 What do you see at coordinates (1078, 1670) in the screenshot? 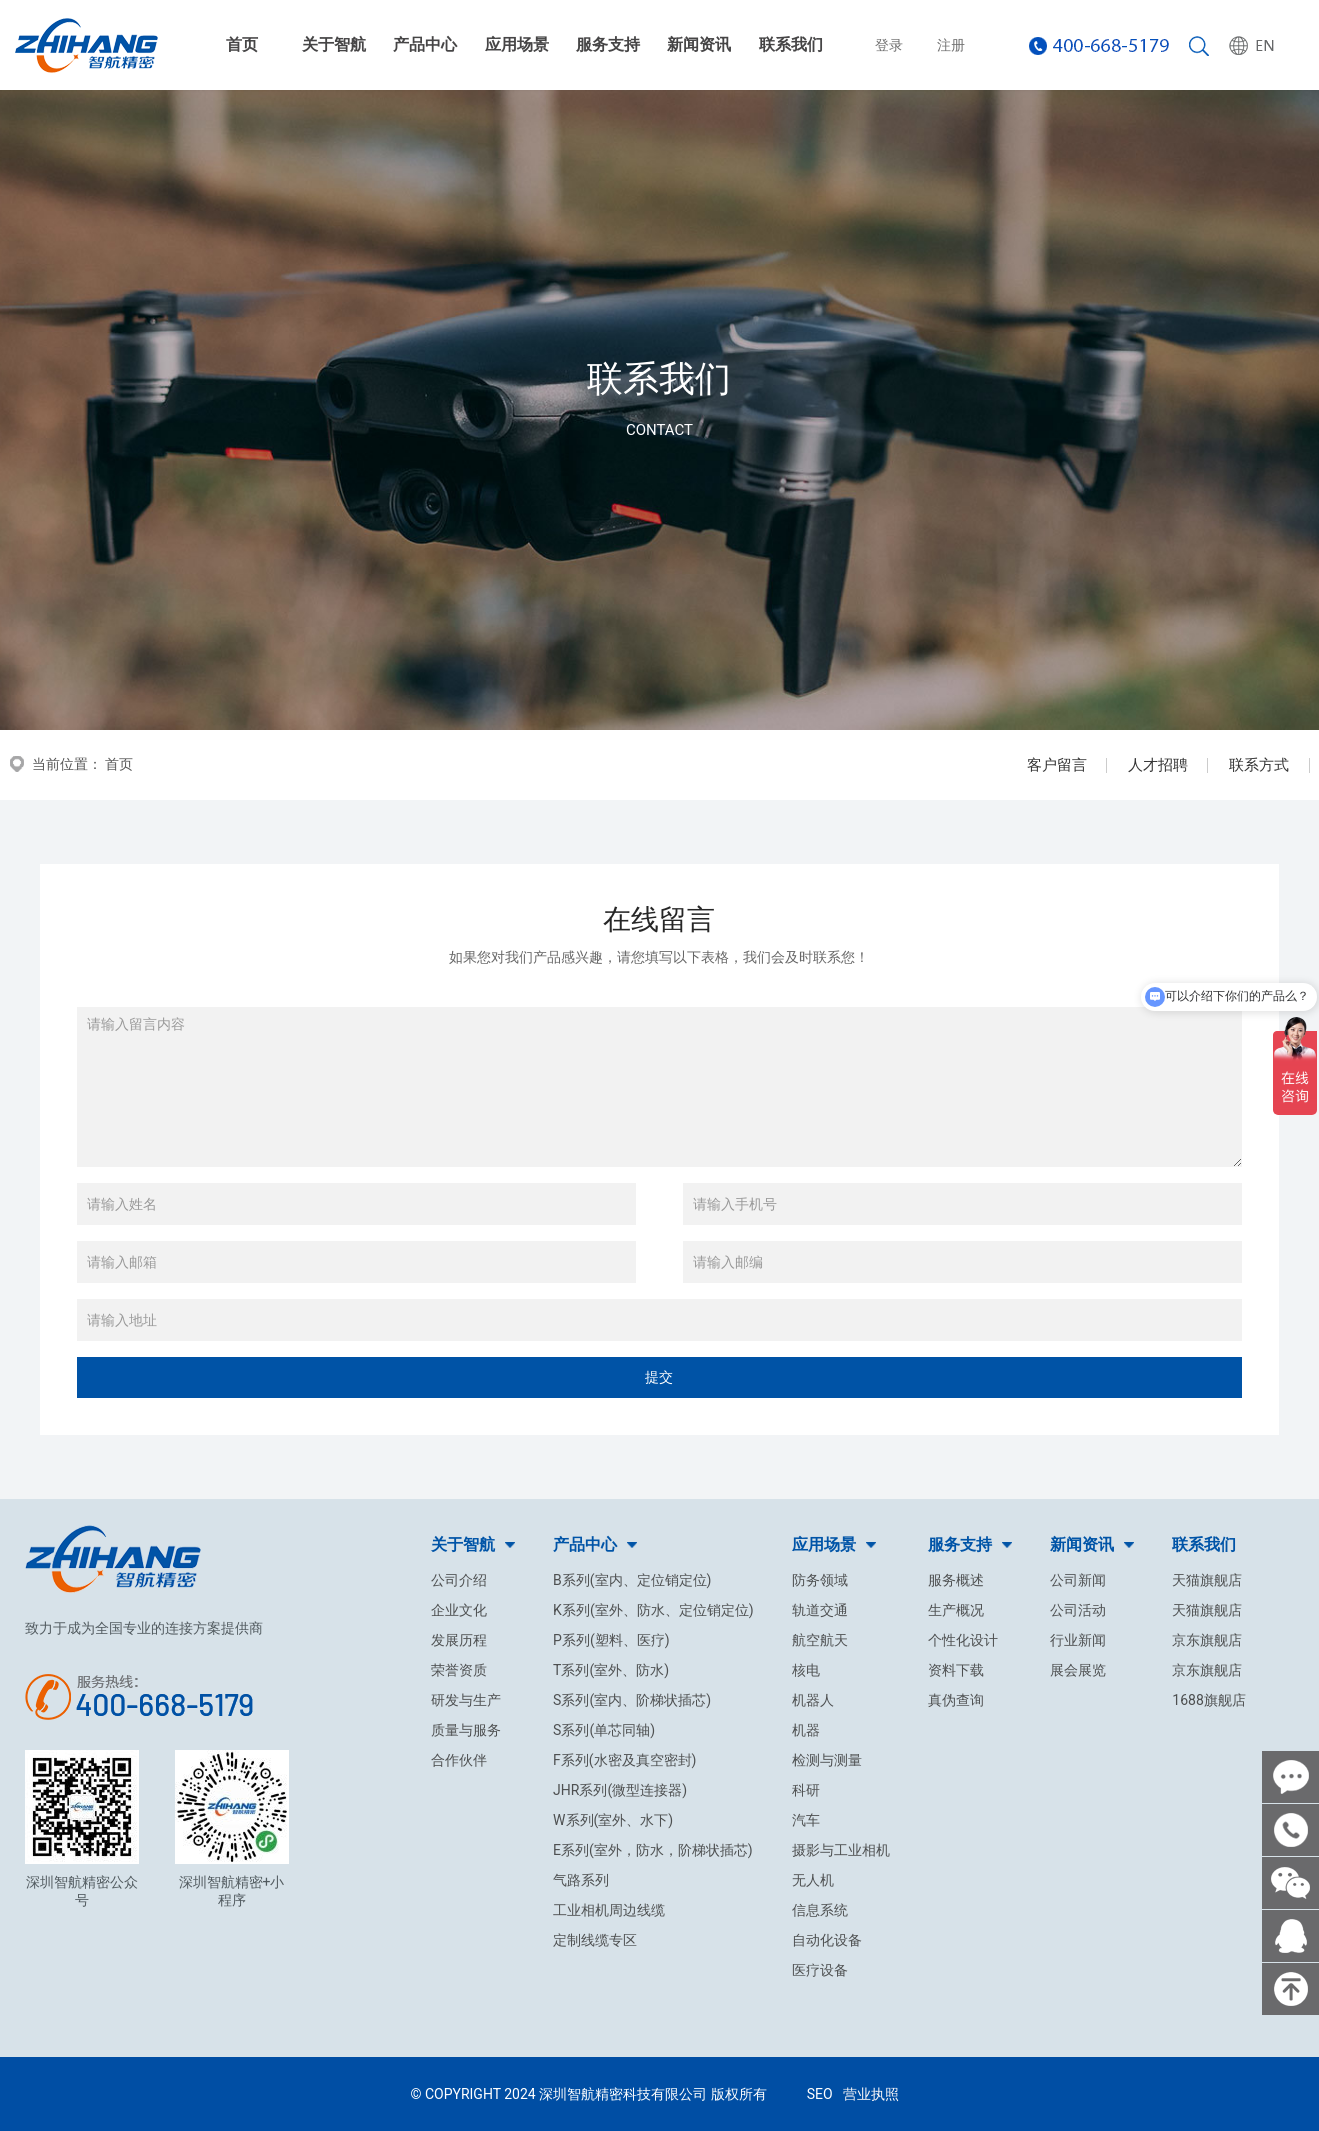
I see `展会展览` at bounding box center [1078, 1670].